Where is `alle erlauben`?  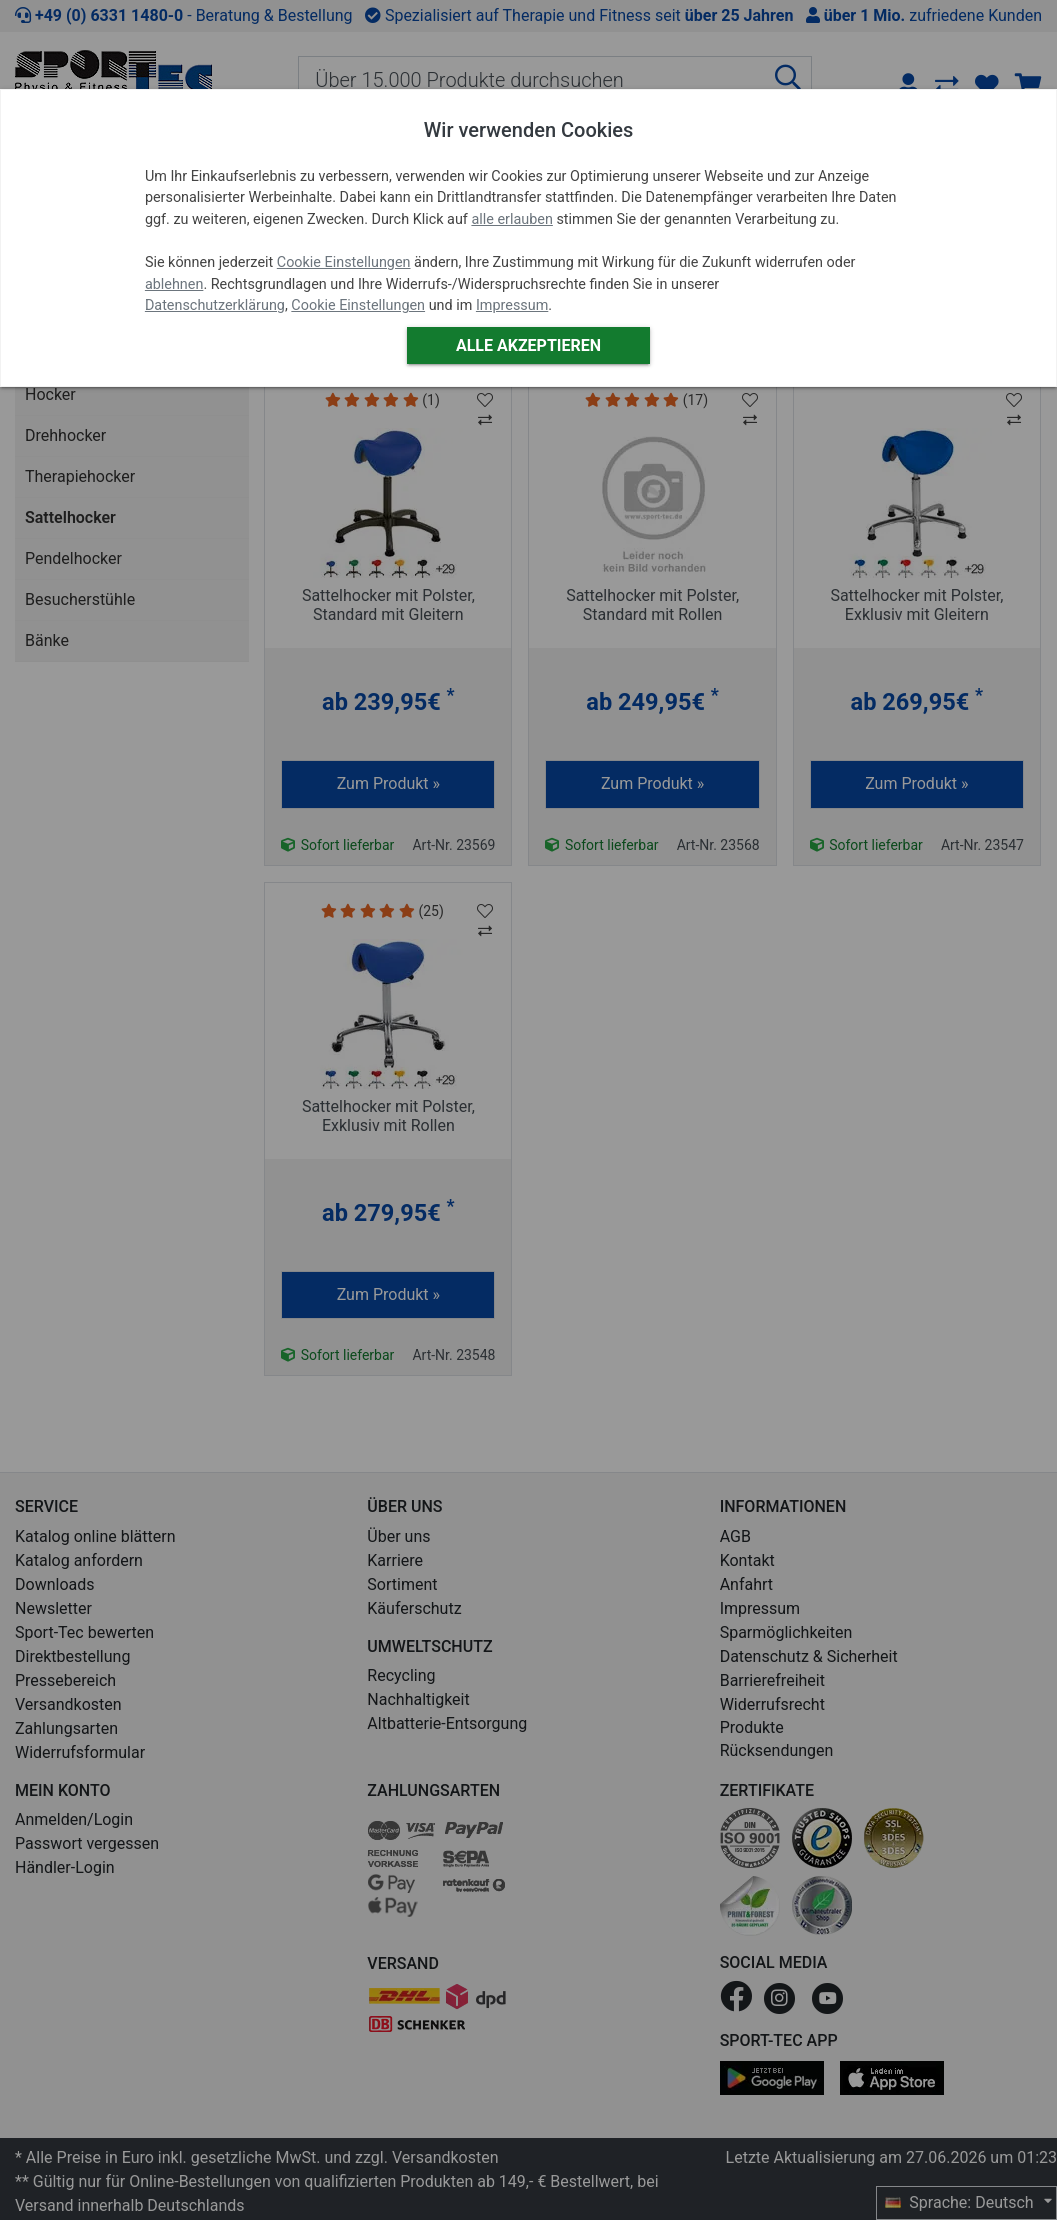
alle erlauben is located at coordinates (511, 219).